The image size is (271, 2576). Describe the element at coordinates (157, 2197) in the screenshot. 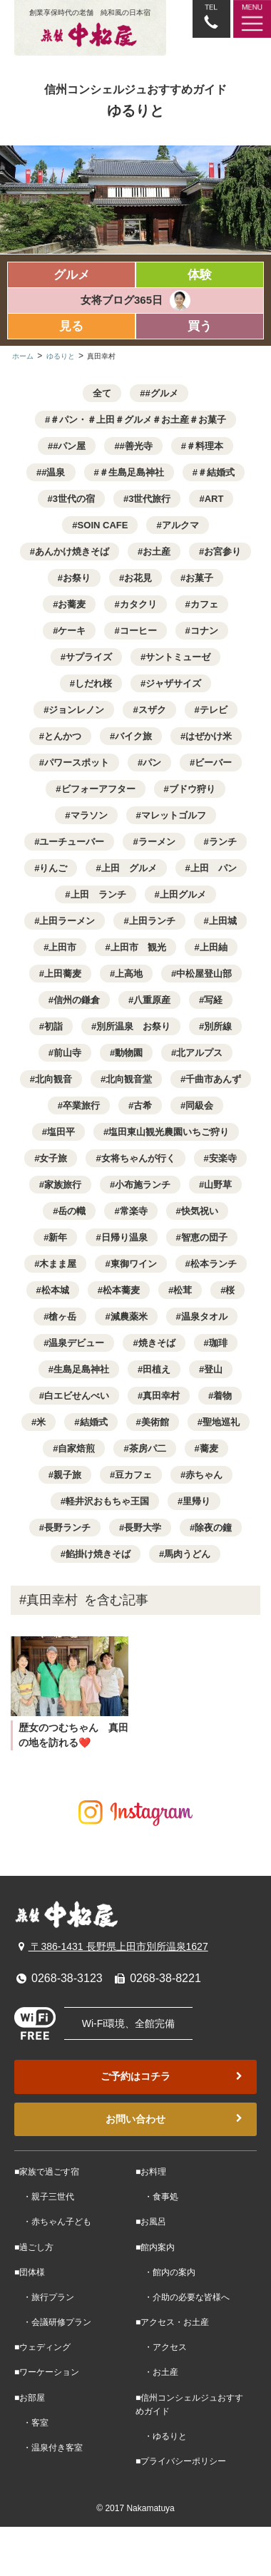

I see `・食事処` at that location.